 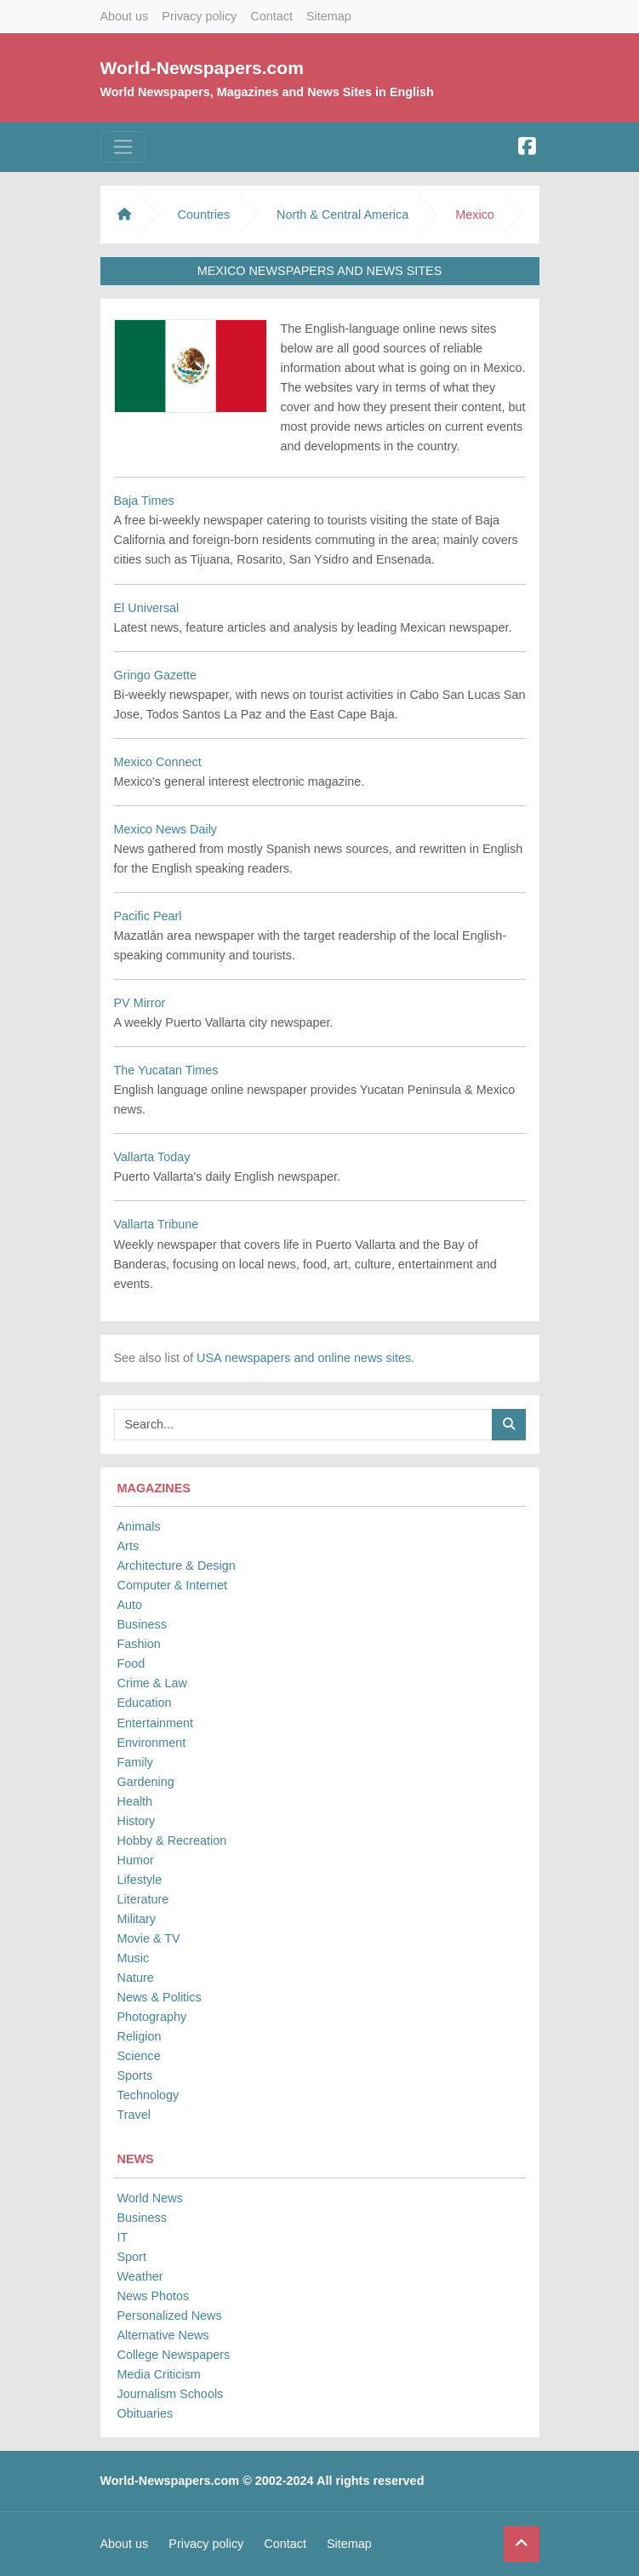 What do you see at coordinates (152, 1157) in the screenshot?
I see `Vallarta Today` at bounding box center [152, 1157].